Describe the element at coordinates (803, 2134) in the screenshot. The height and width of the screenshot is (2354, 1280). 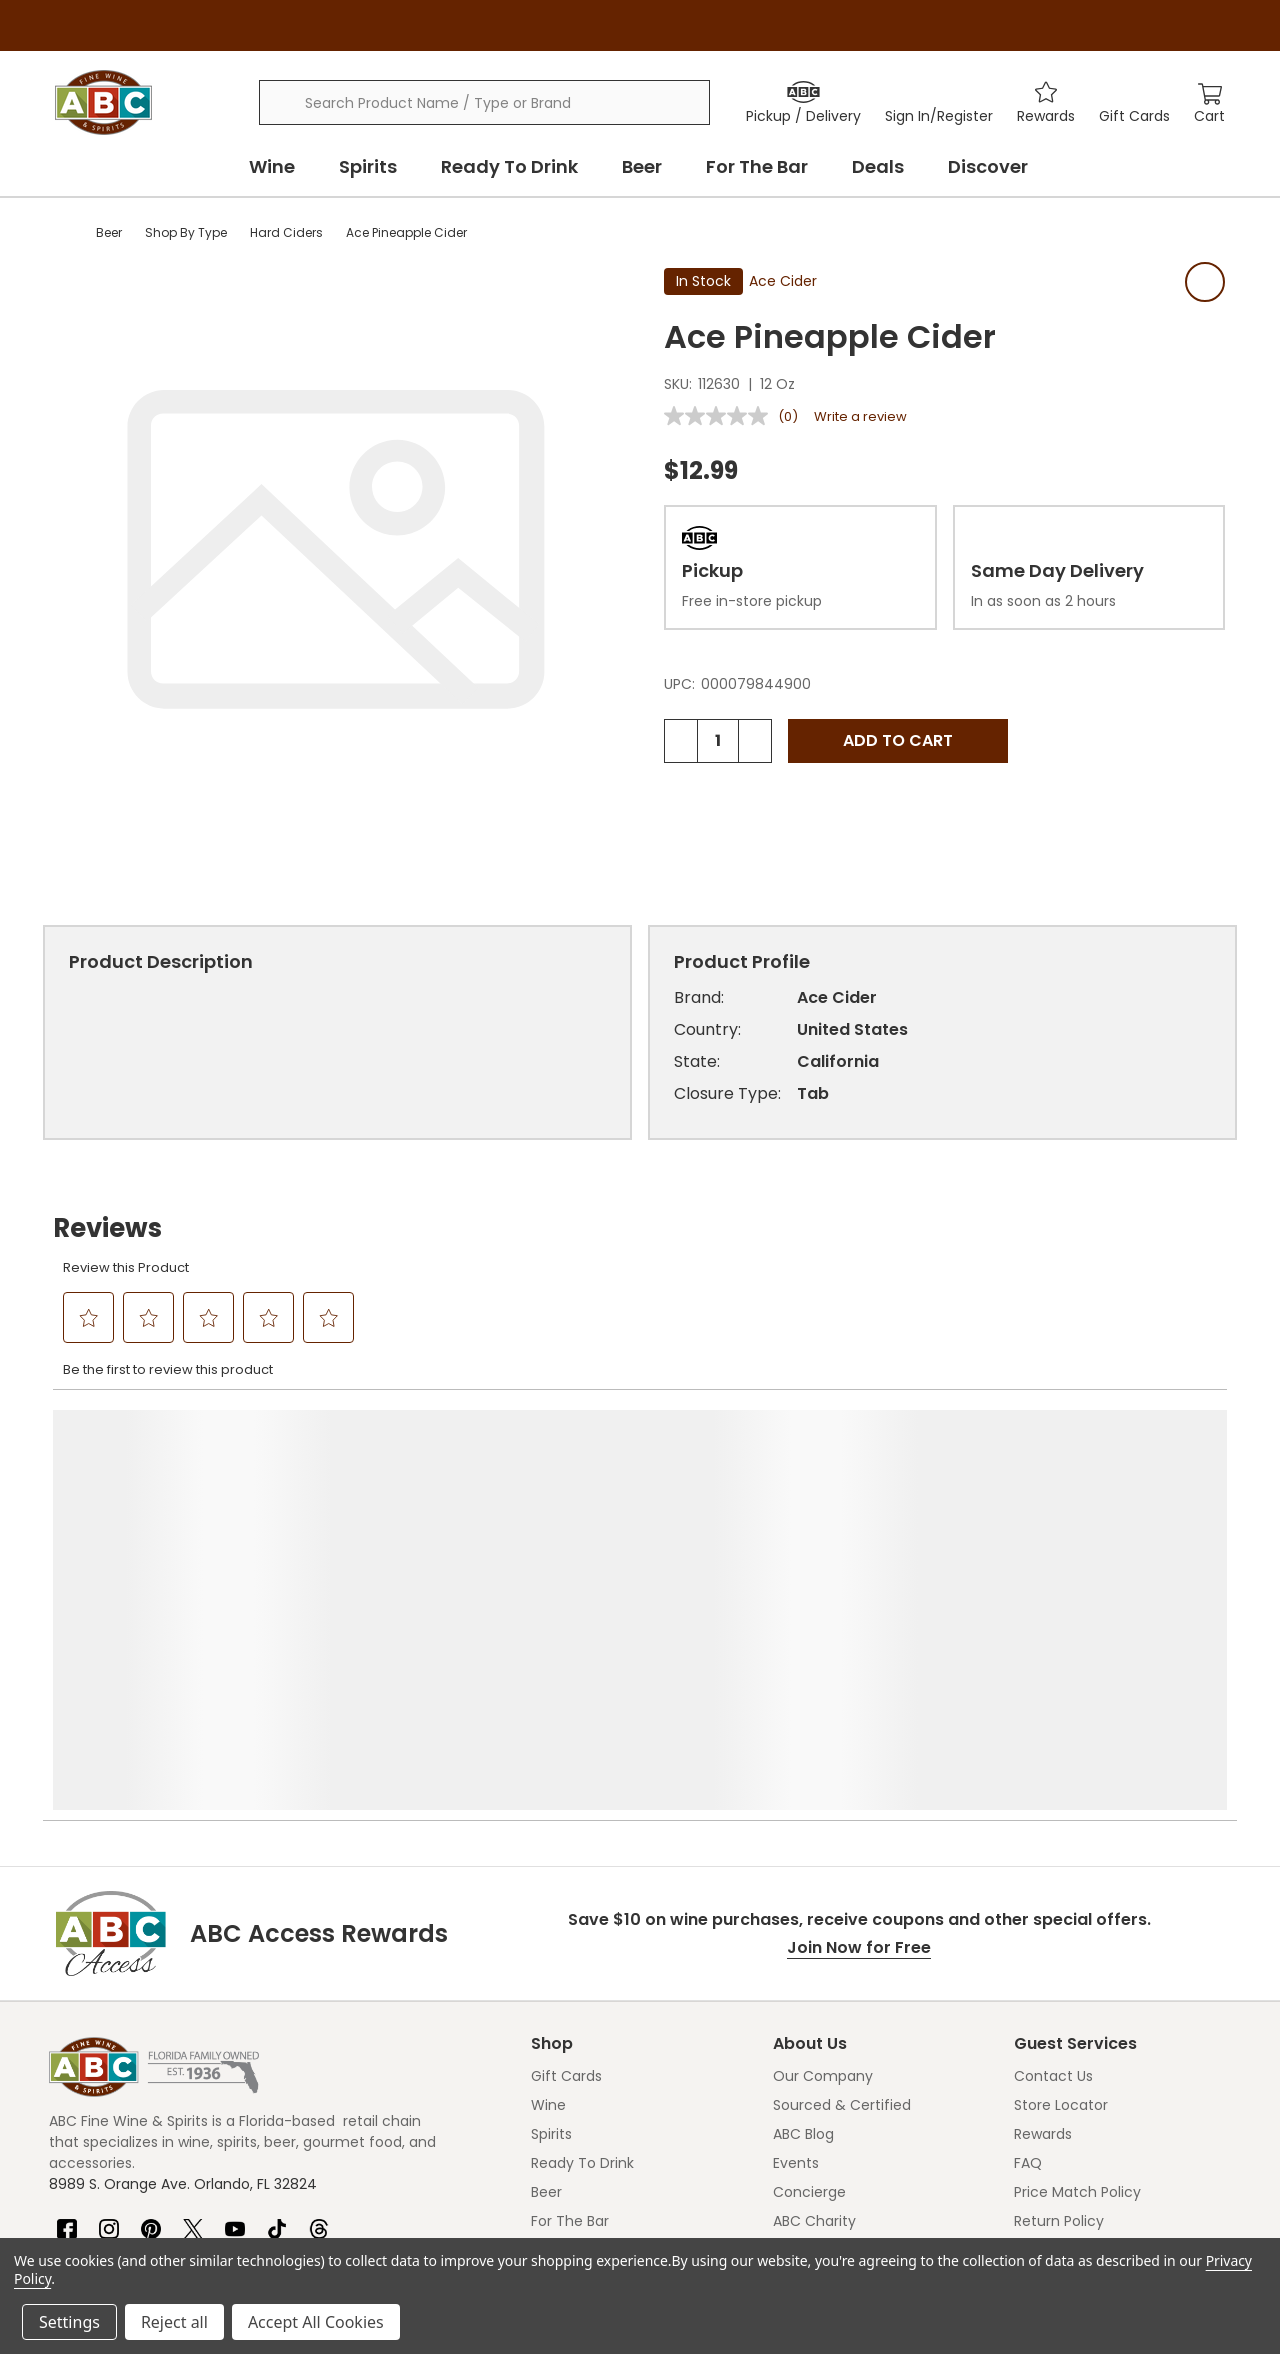
I see `ABC Blog` at that location.